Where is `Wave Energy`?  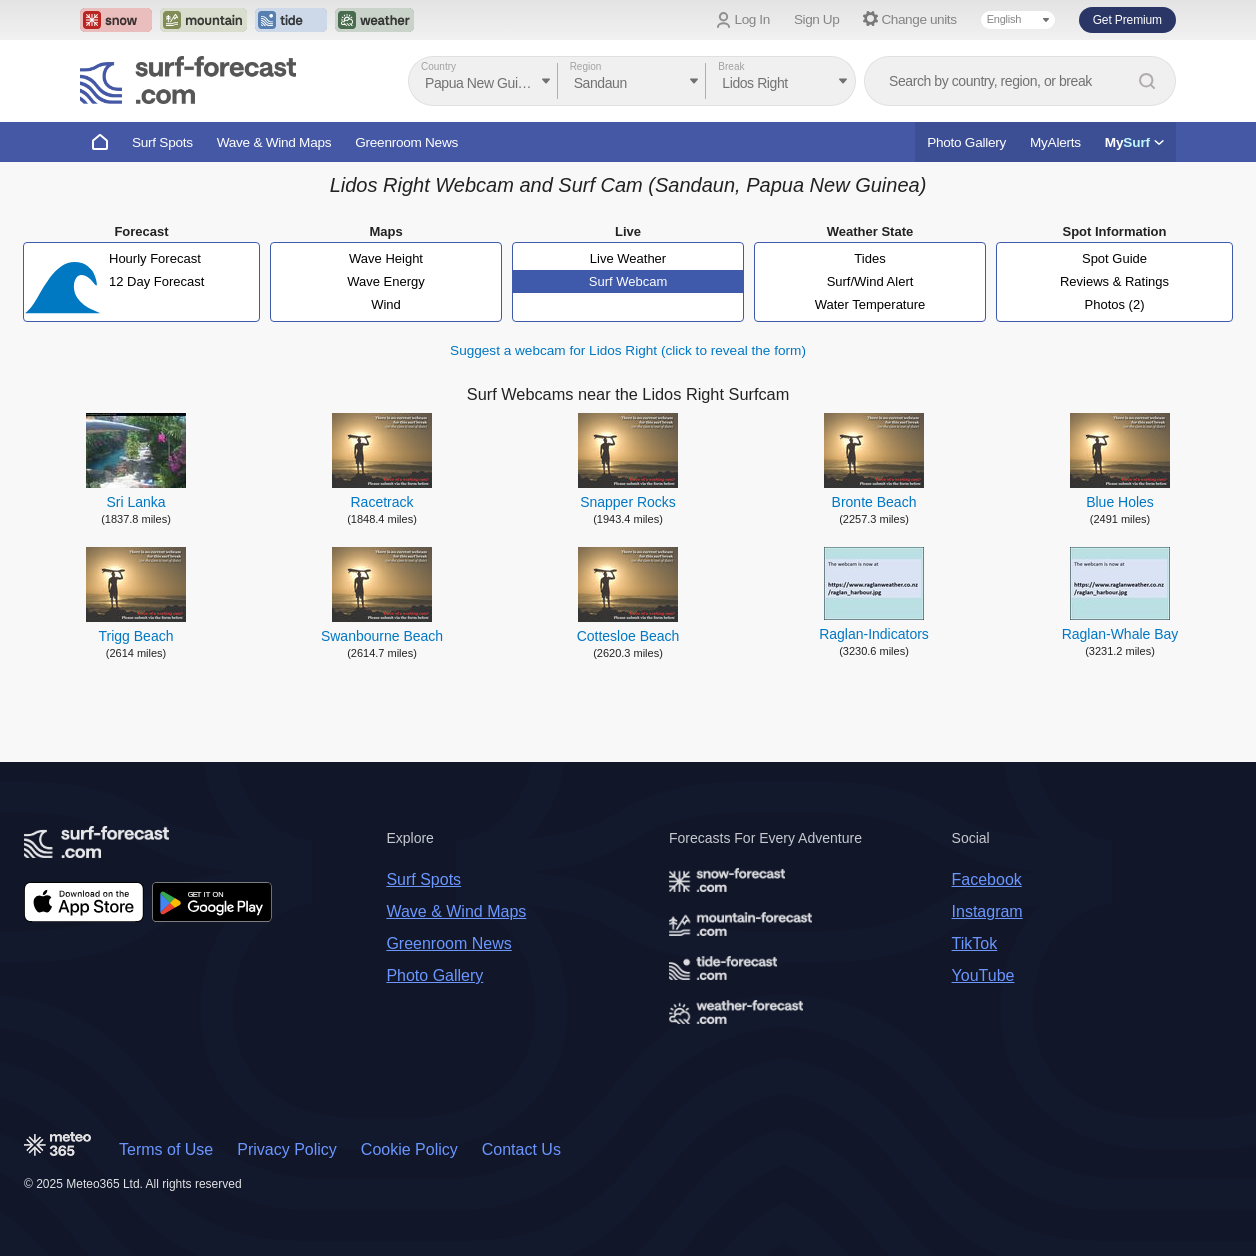
Wave Energy is located at coordinates (386, 281).